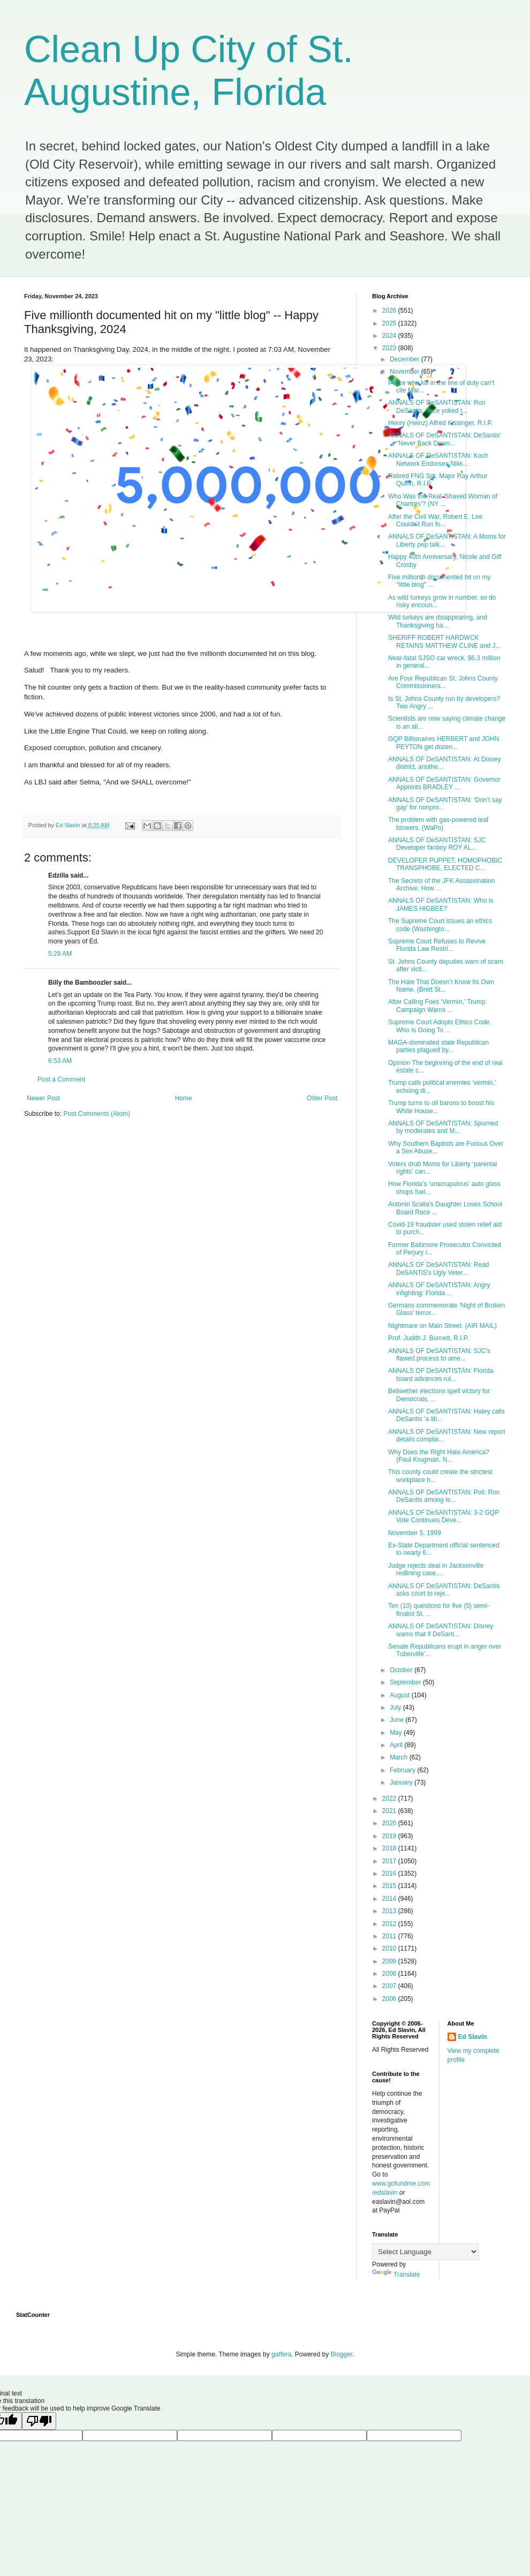 Image resolution: width=530 pixels, height=2576 pixels. Describe the element at coordinates (405, 359) in the screenshot. I see `December` at that location.